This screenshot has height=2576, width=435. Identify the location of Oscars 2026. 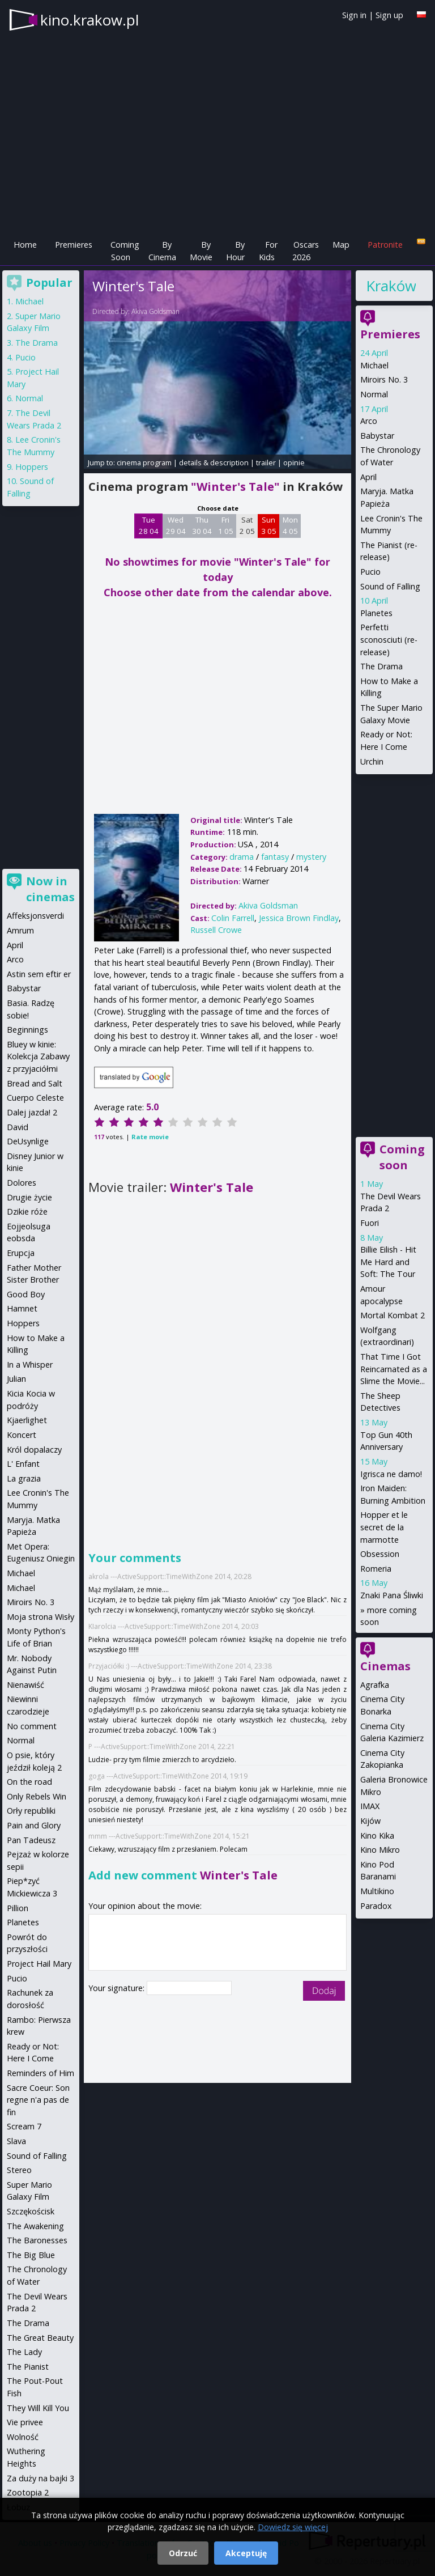
(305, 250).